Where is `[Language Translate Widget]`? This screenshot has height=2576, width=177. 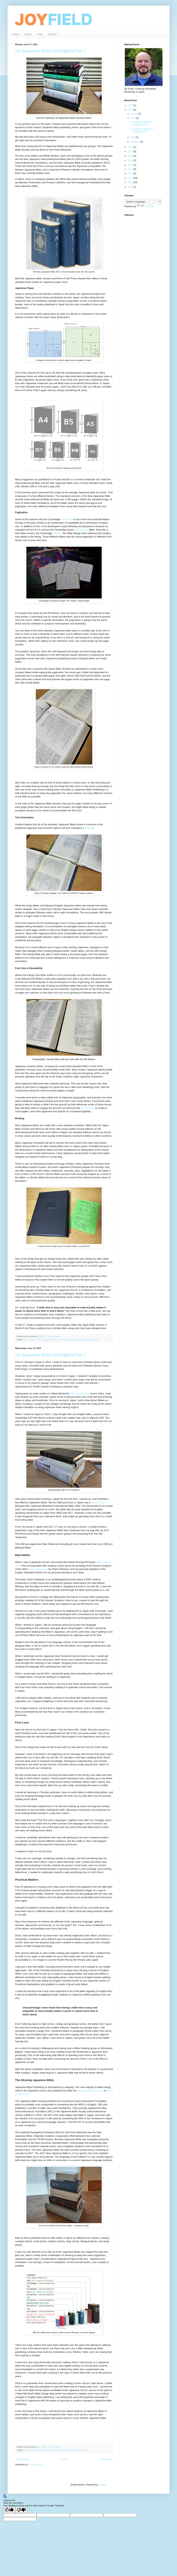
[Language Translate Widget] is located at coordinates (143, 202).